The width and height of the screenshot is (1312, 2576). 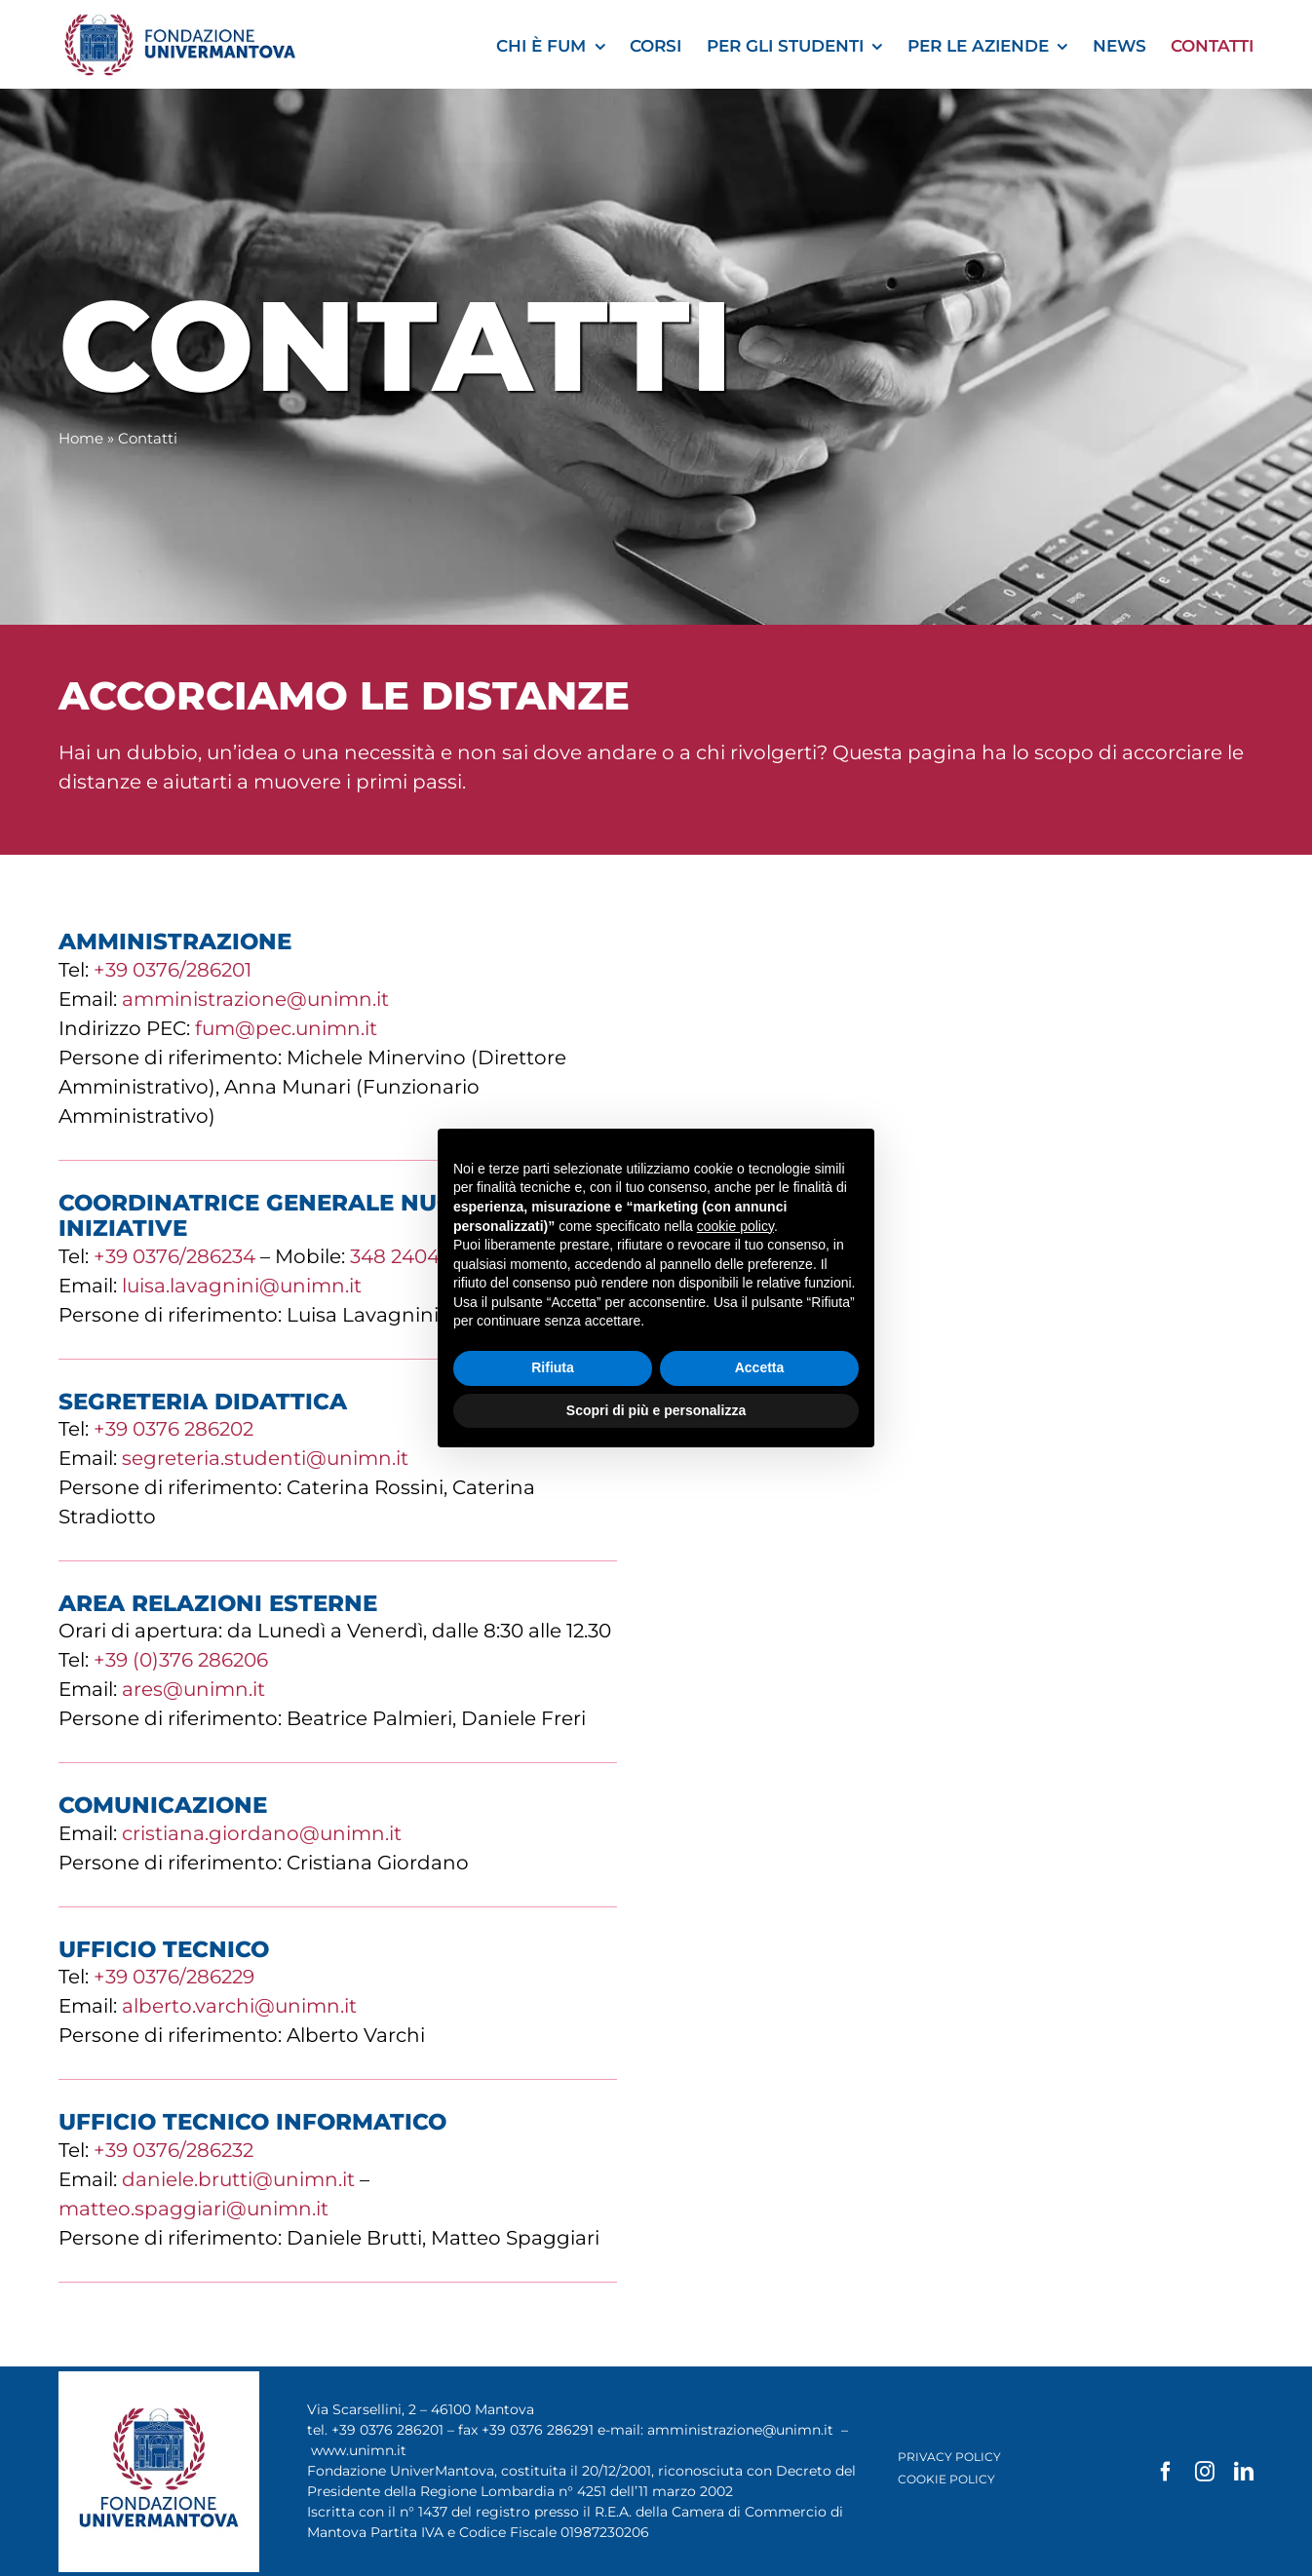 What do you see at coordinates (358, 2450) in the screenshot?
I see `www.unimn.it` at bounding box center [358, 2450].